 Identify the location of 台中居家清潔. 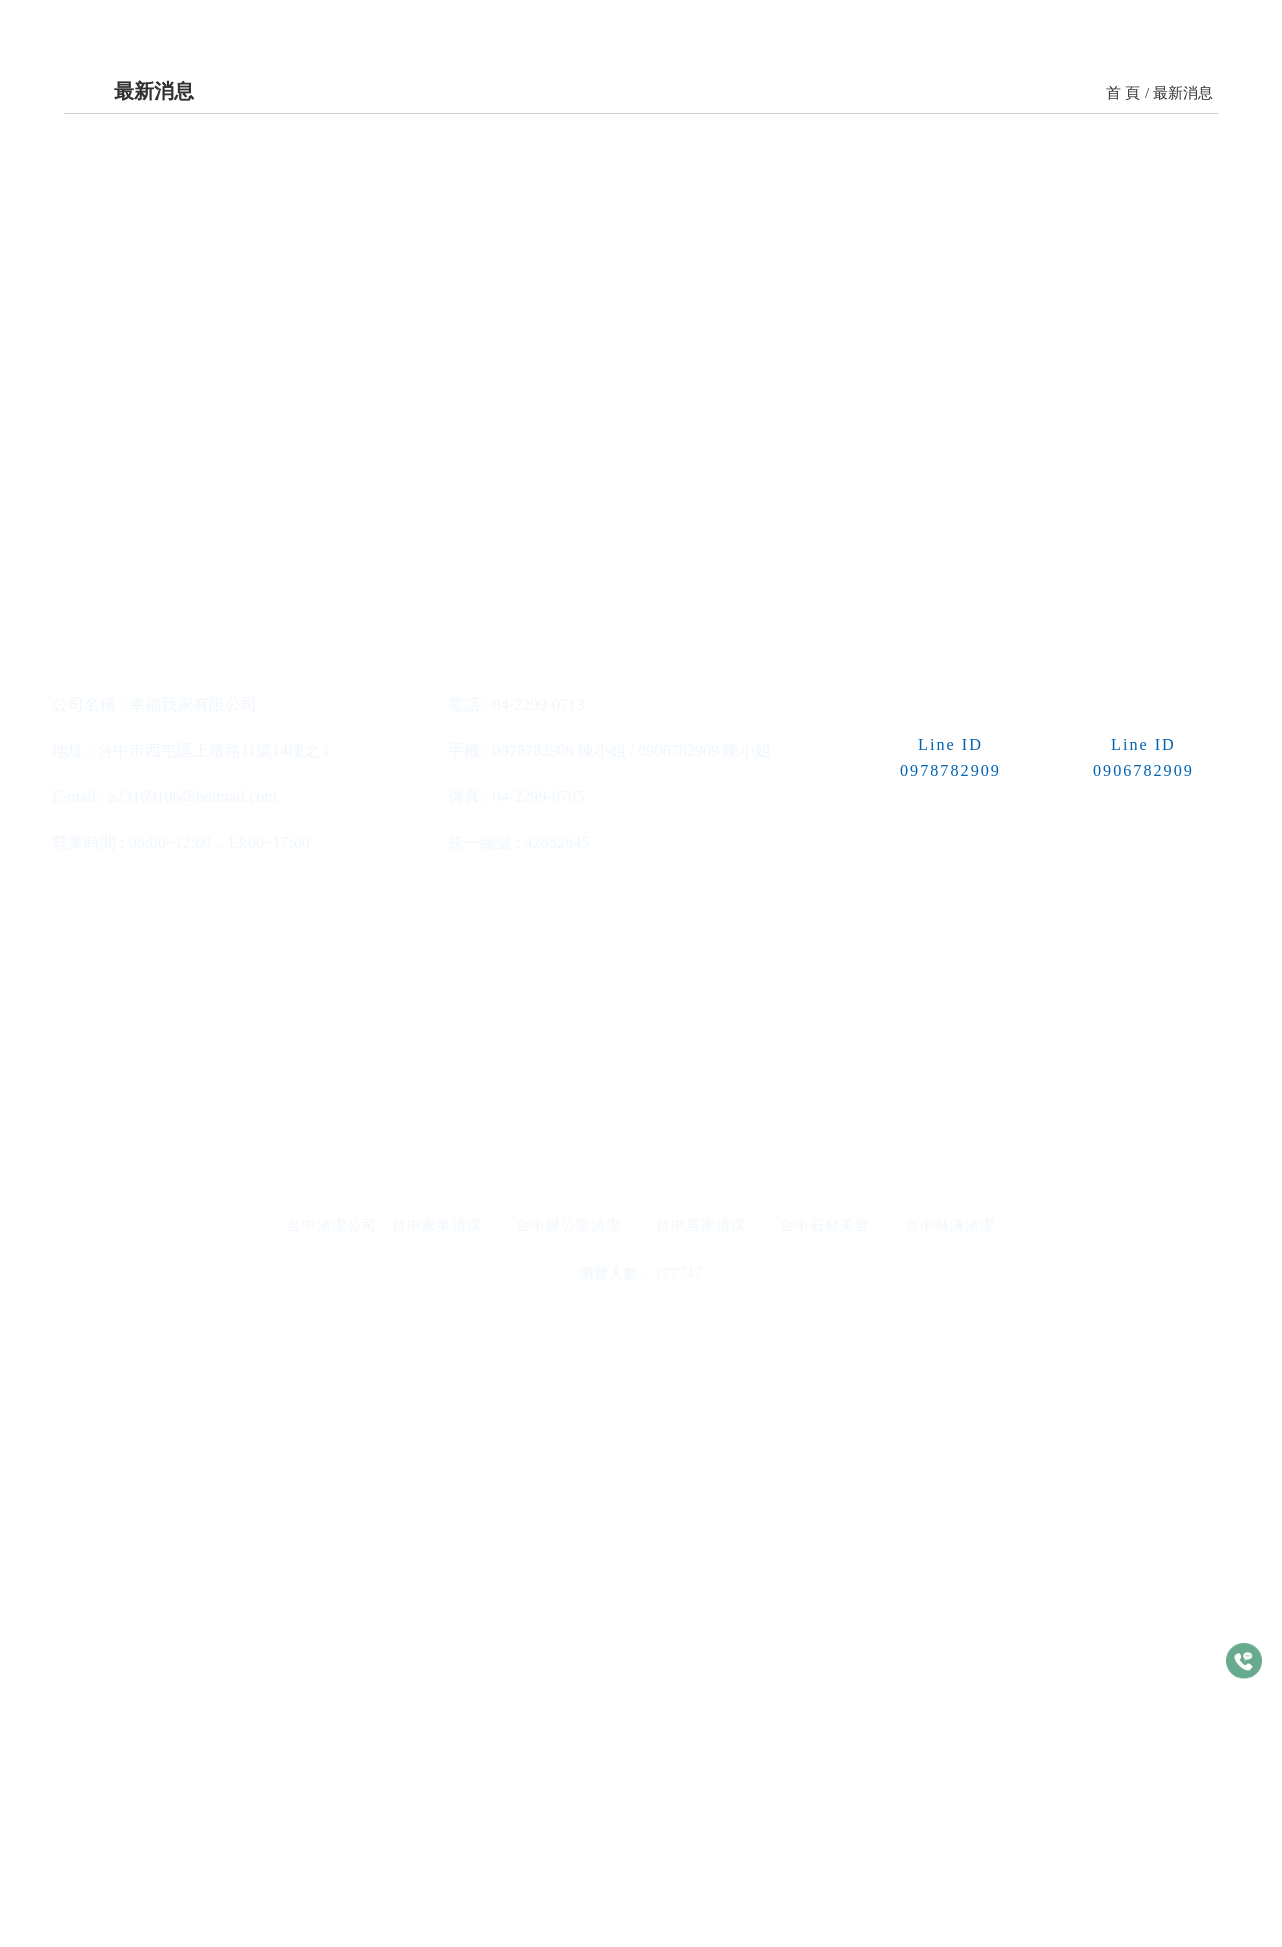
(701, 1873).